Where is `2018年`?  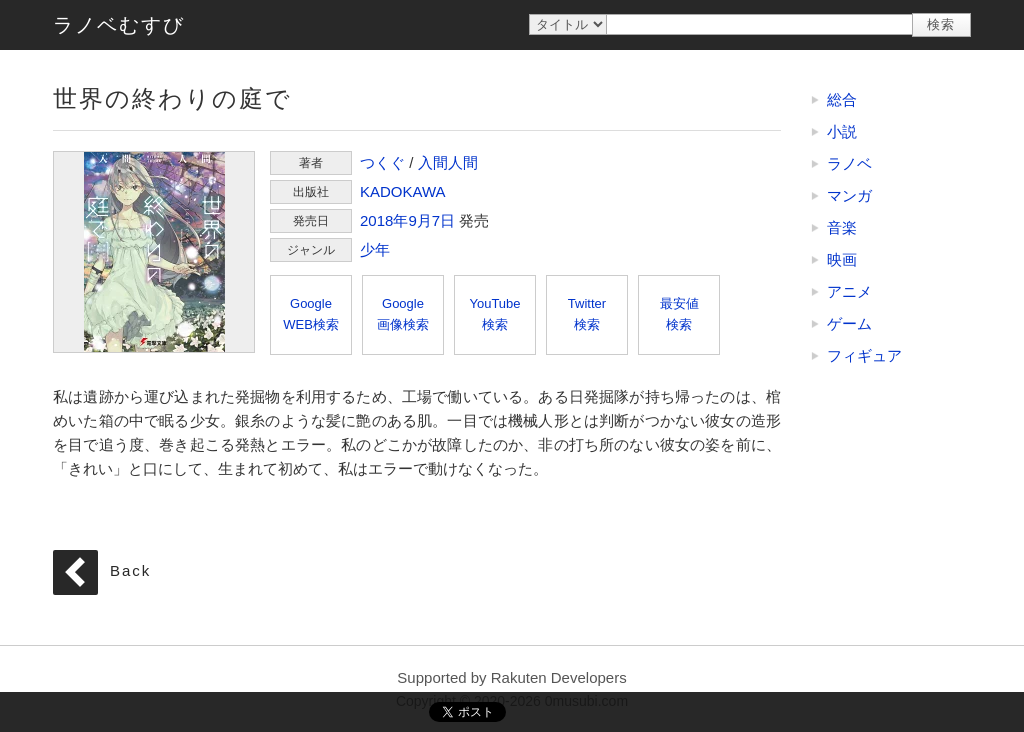 2018年 is located at coordinates (384, 220).